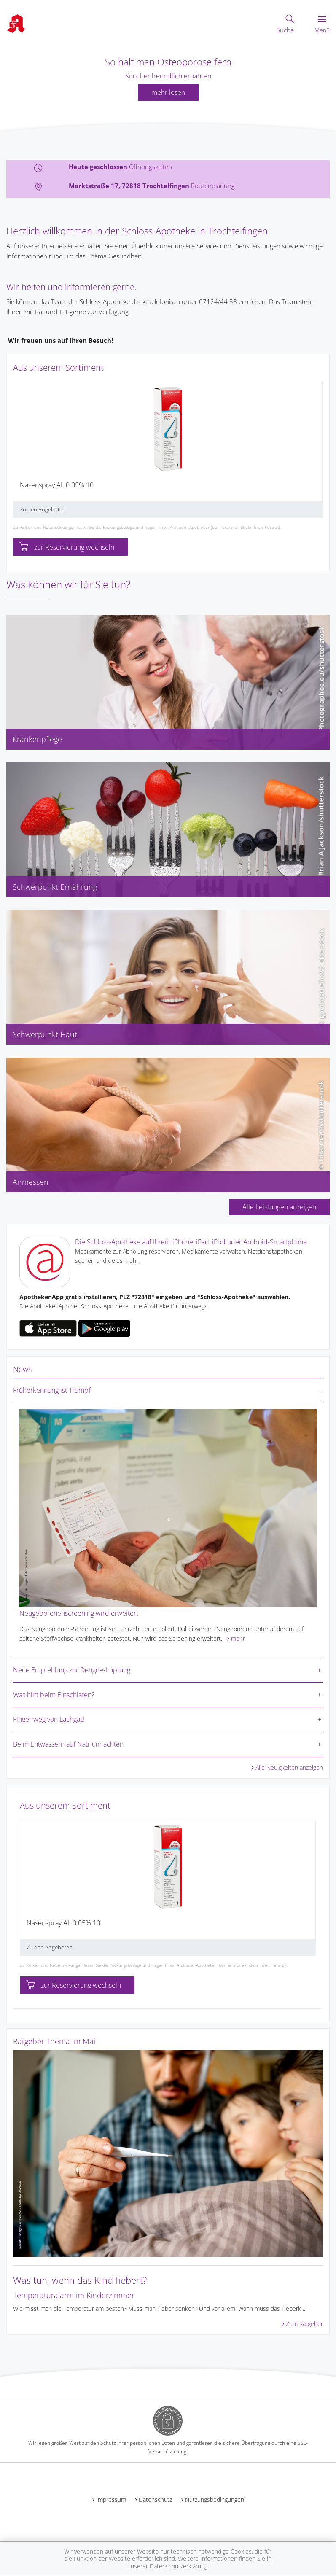 This screenshot has width=336, height=2576. What do you see at coordinates (289, 1767) in the screenshot?
I see `Alle Neuigkeiten anzeigen` at bounding box center [289, 1767].